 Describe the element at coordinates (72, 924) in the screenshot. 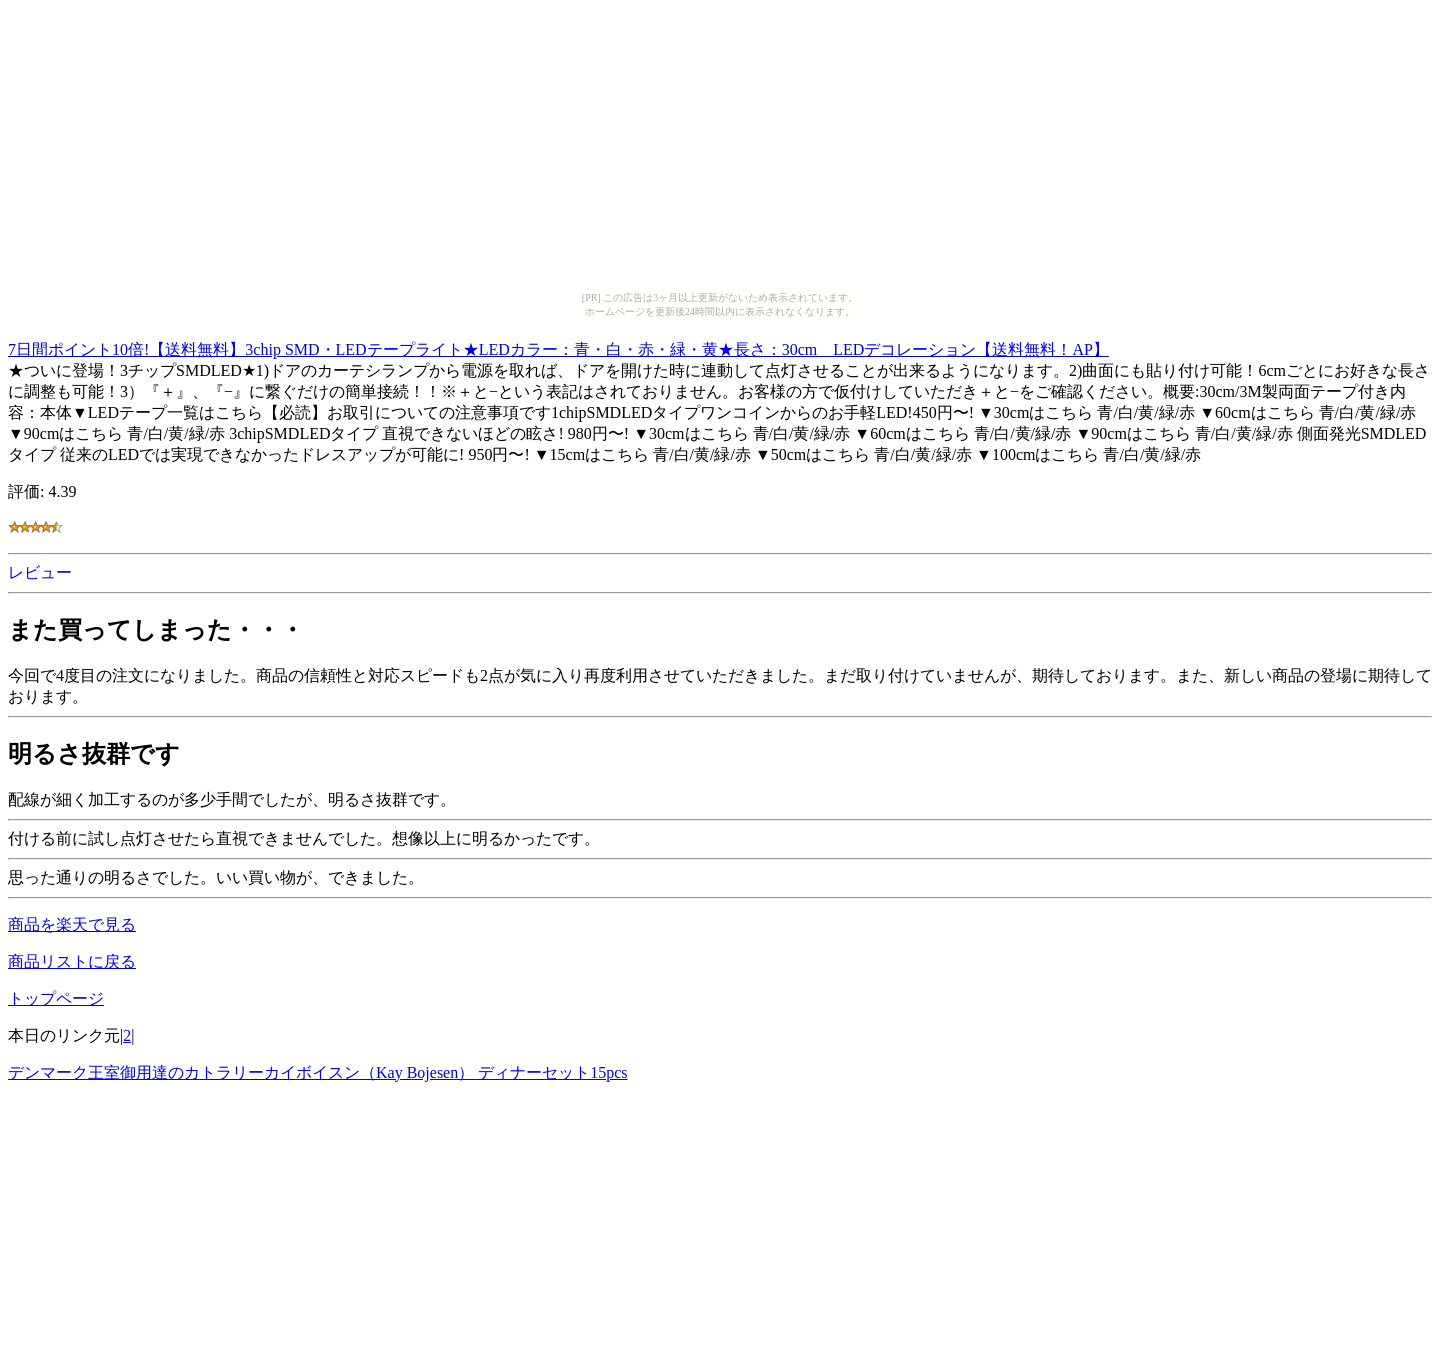

I see `商品を楽天で見る` at that location.